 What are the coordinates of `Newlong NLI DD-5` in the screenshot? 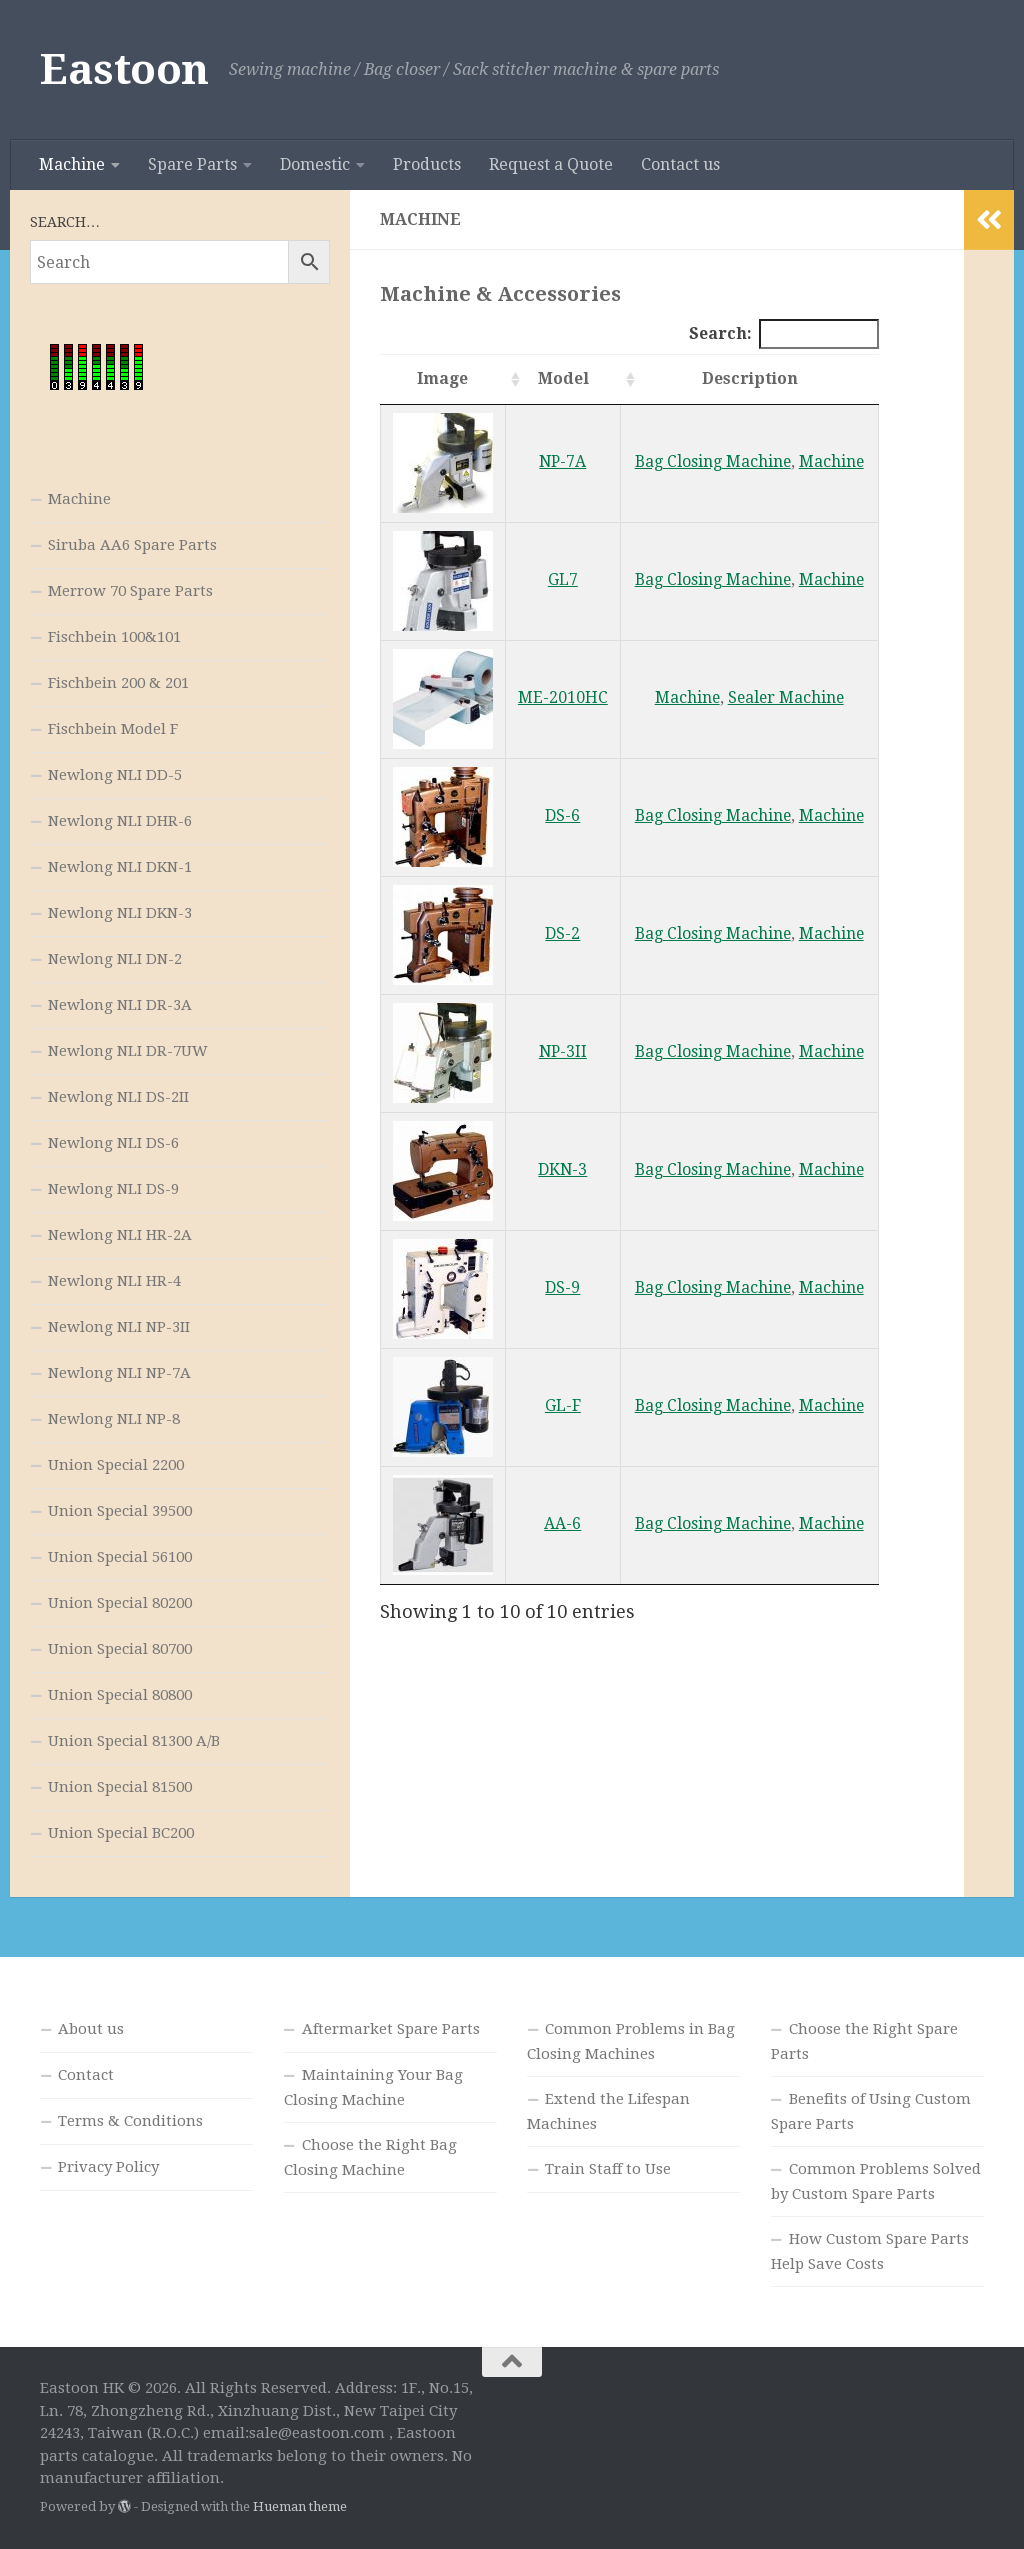 It's located at (115, 775).